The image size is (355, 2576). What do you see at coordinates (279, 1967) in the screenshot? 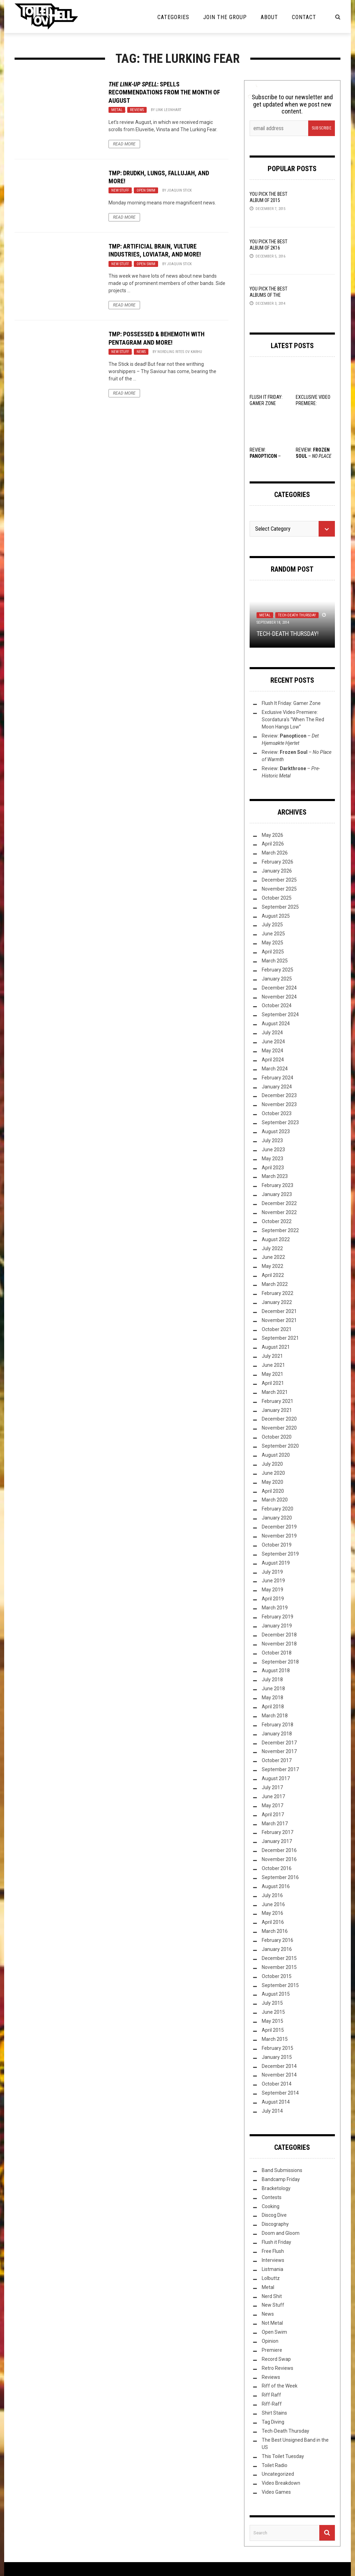
I see `November 2015` at bounding box center [279, 1967].